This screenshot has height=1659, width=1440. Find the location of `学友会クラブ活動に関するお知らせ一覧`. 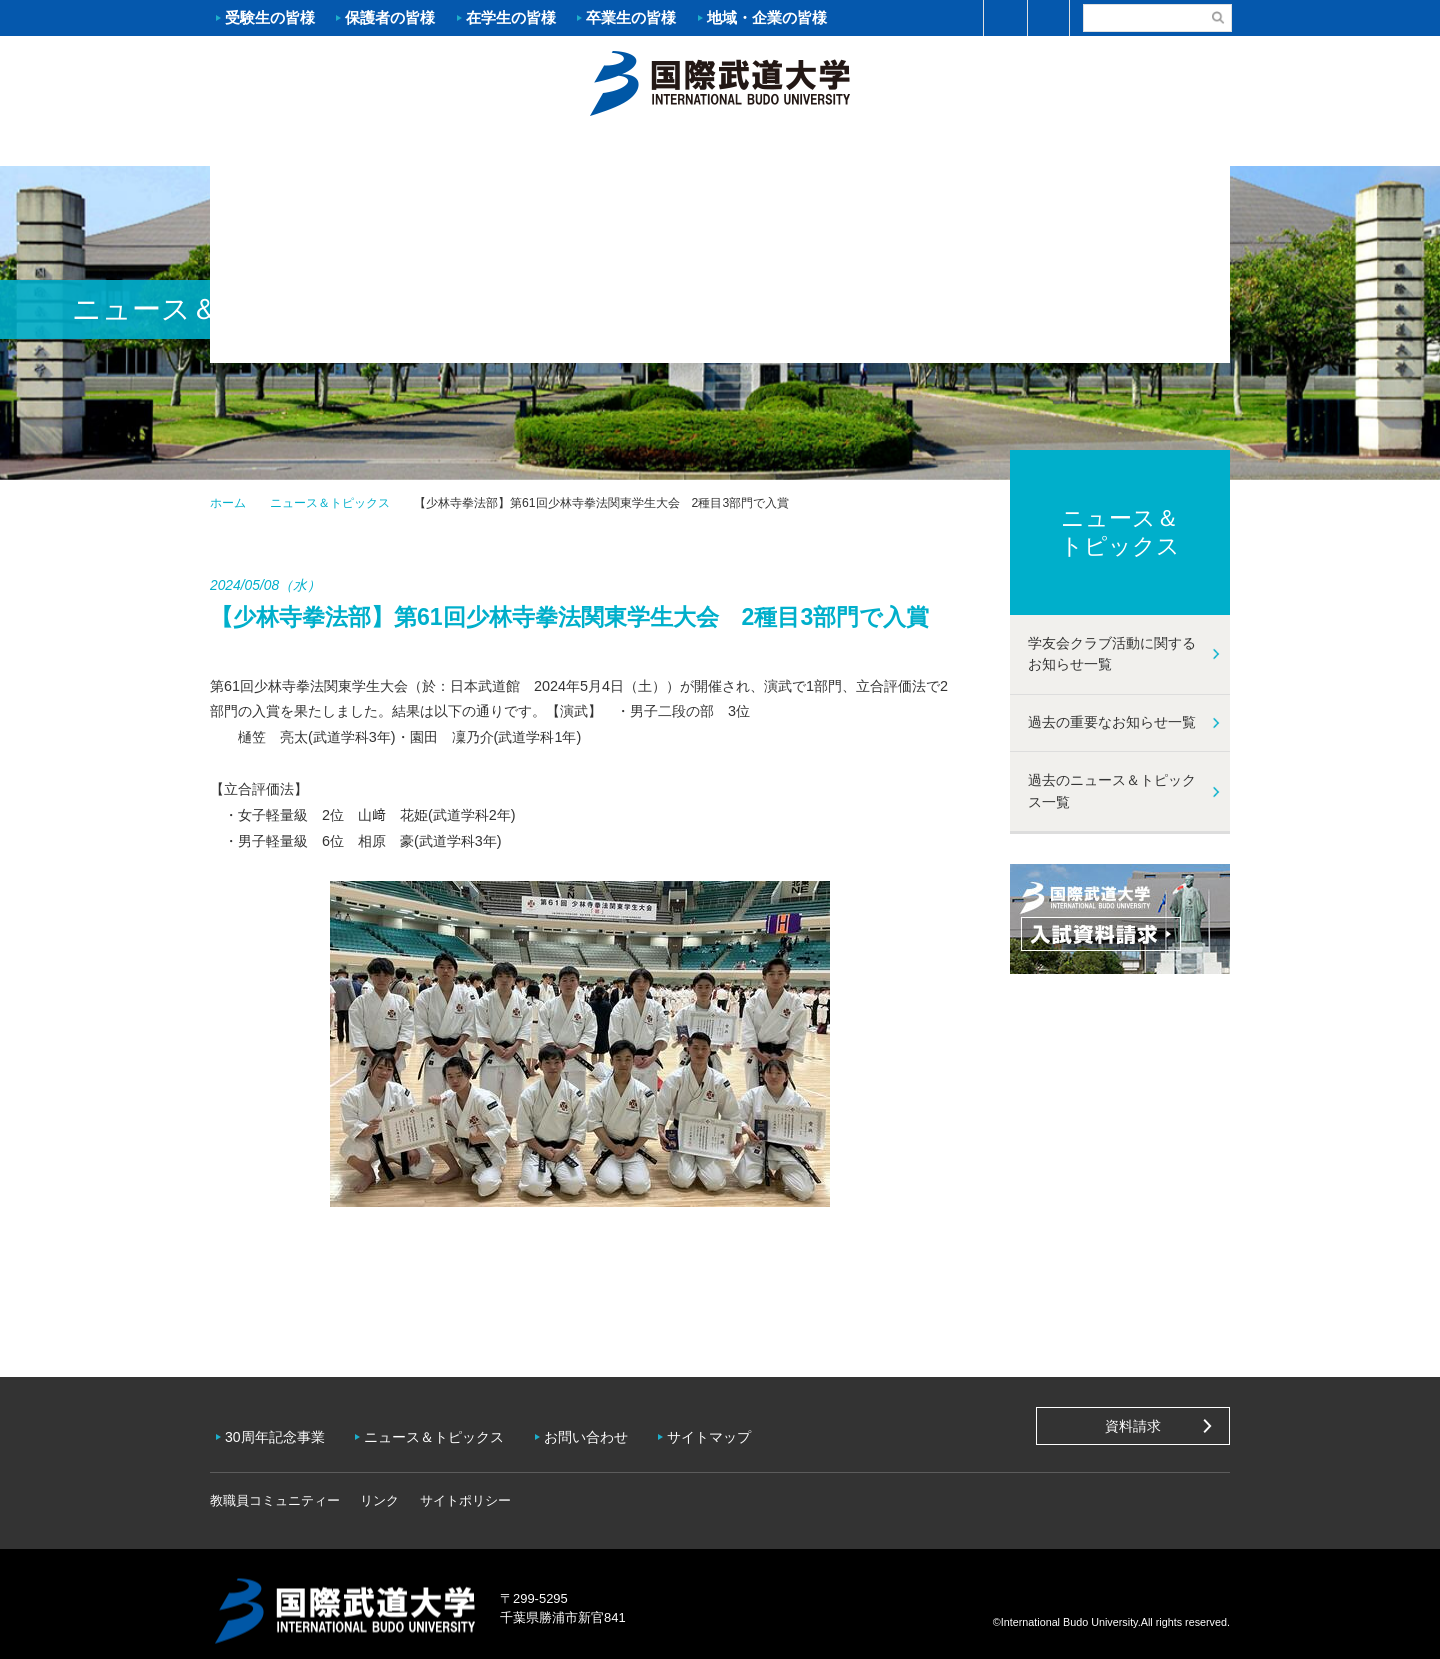

学友会クラブ活動に関するお知らせ一覧 is located at coordinates (1112, 654).